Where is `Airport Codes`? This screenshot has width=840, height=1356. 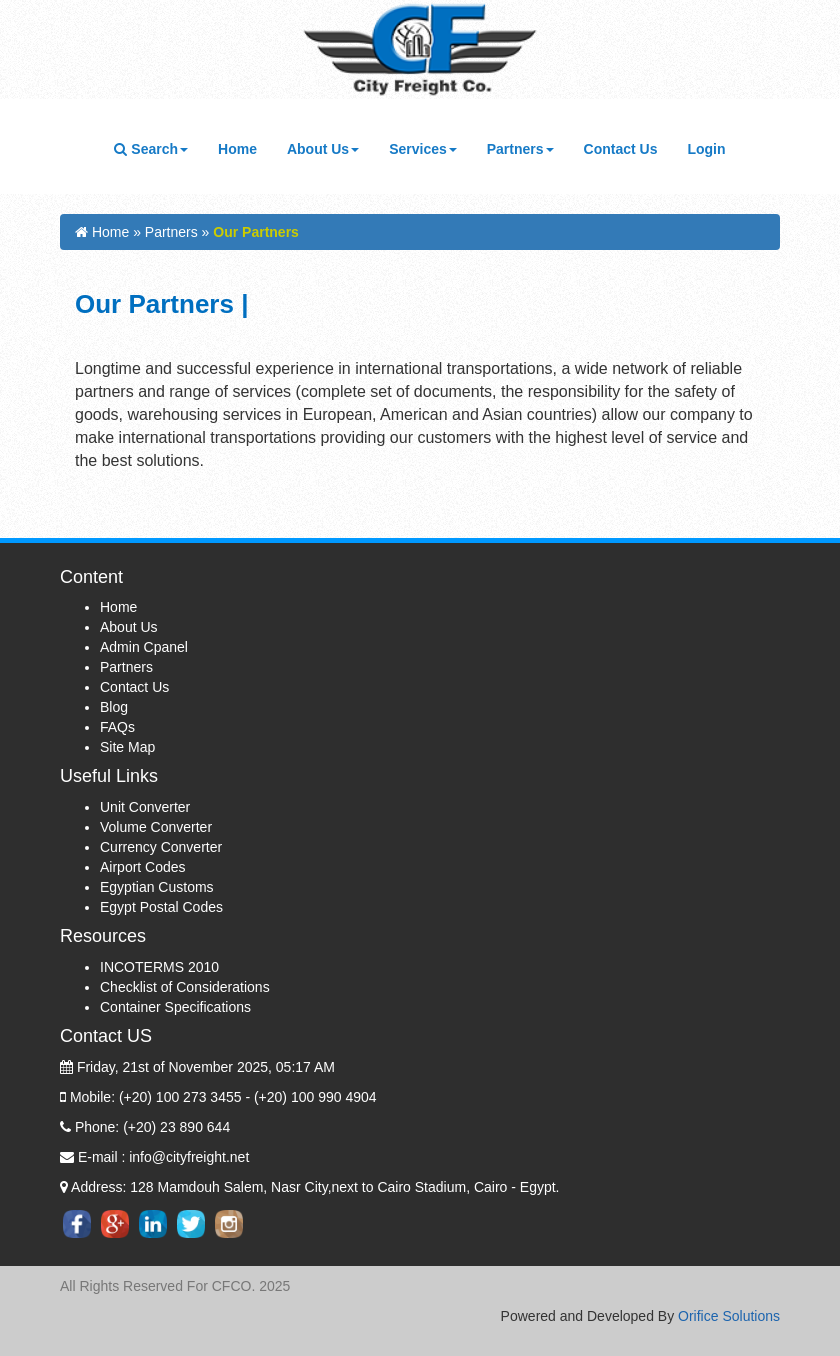
Airport Codes is located at coordinates (143, 867).